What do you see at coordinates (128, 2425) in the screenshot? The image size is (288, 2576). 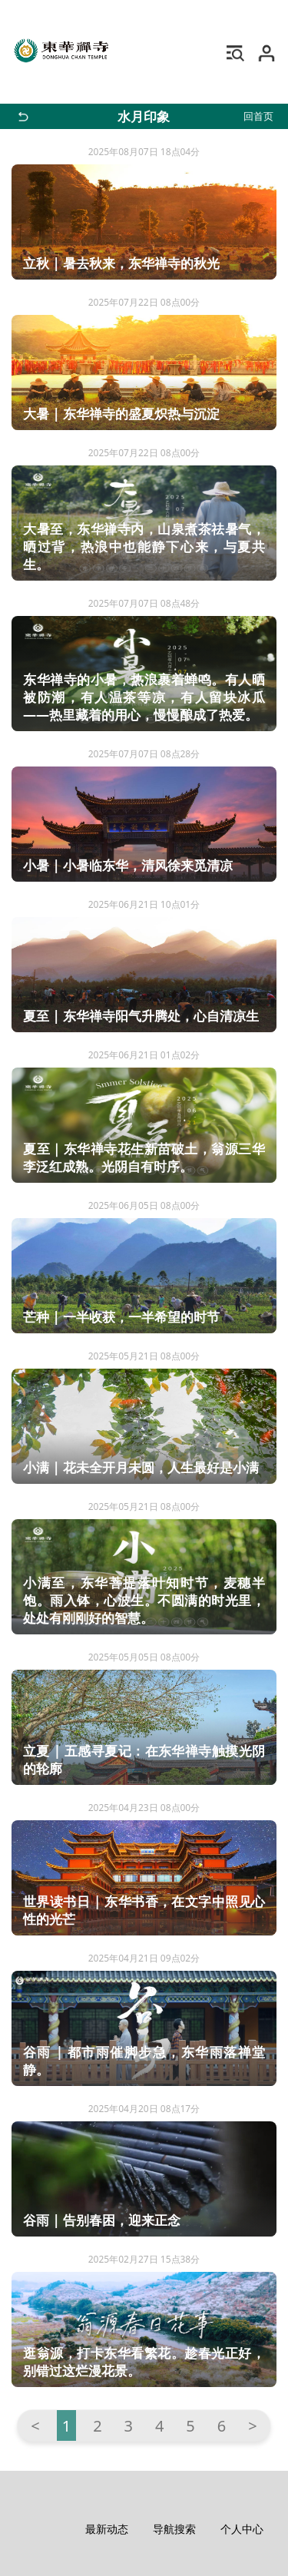 I see `3 [转到第 3 页]` at bounding box center [128, 2425].